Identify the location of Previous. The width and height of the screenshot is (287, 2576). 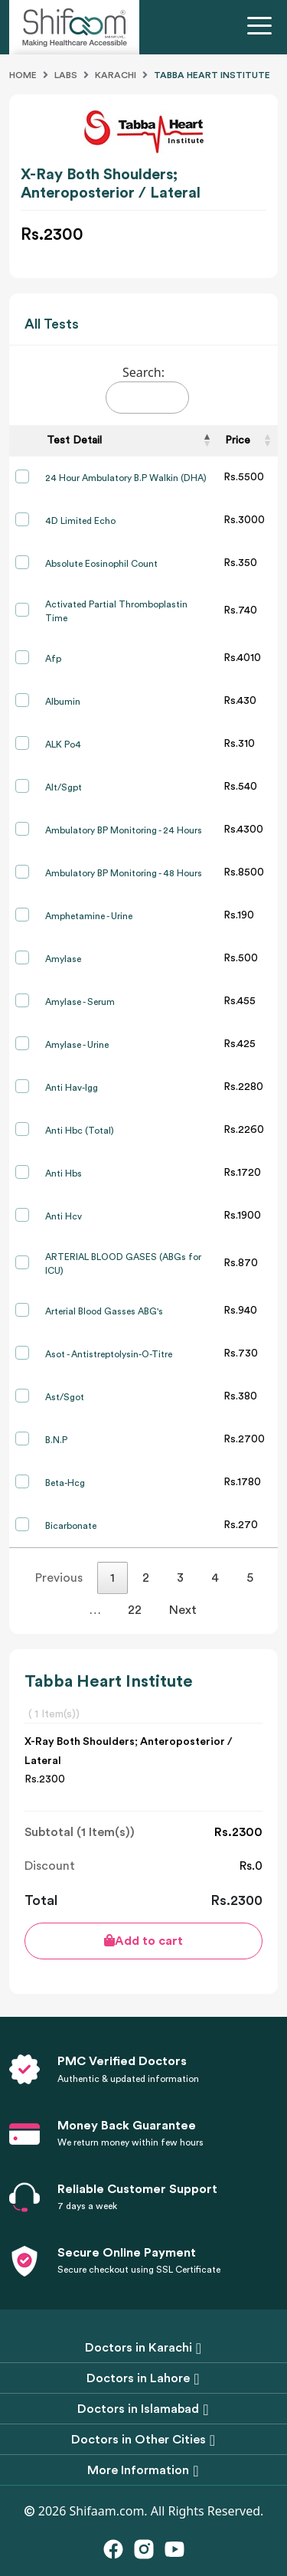
(59, 1578).